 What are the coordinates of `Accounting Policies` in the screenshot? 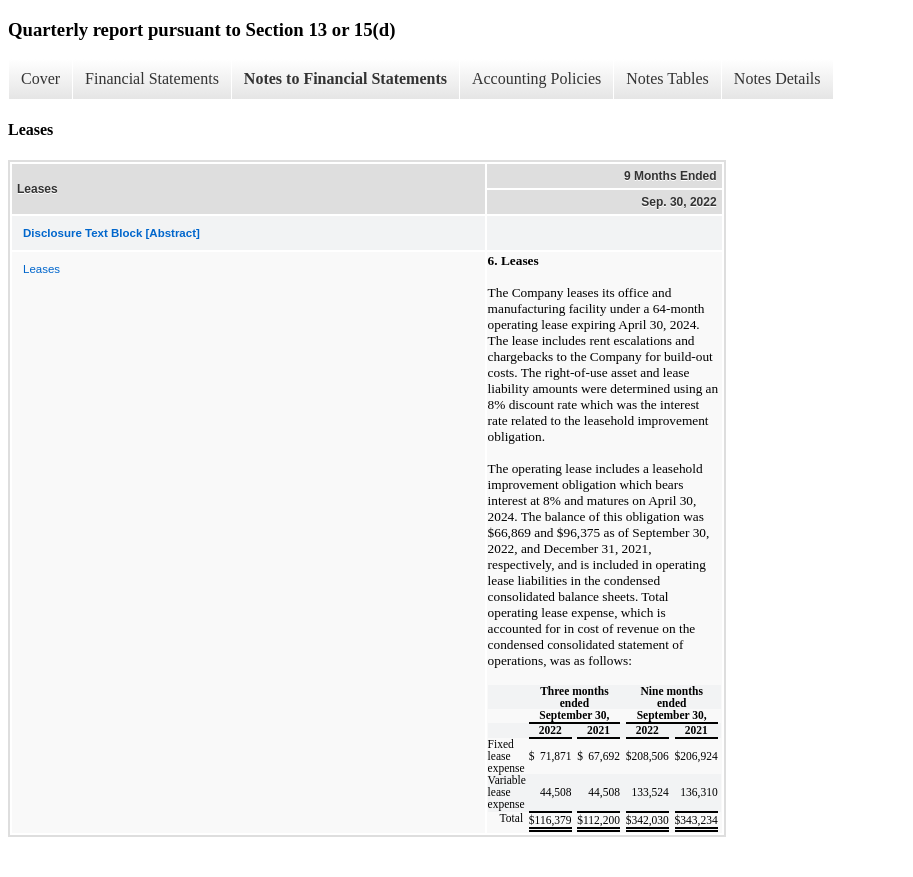 It's located at (536, 78).